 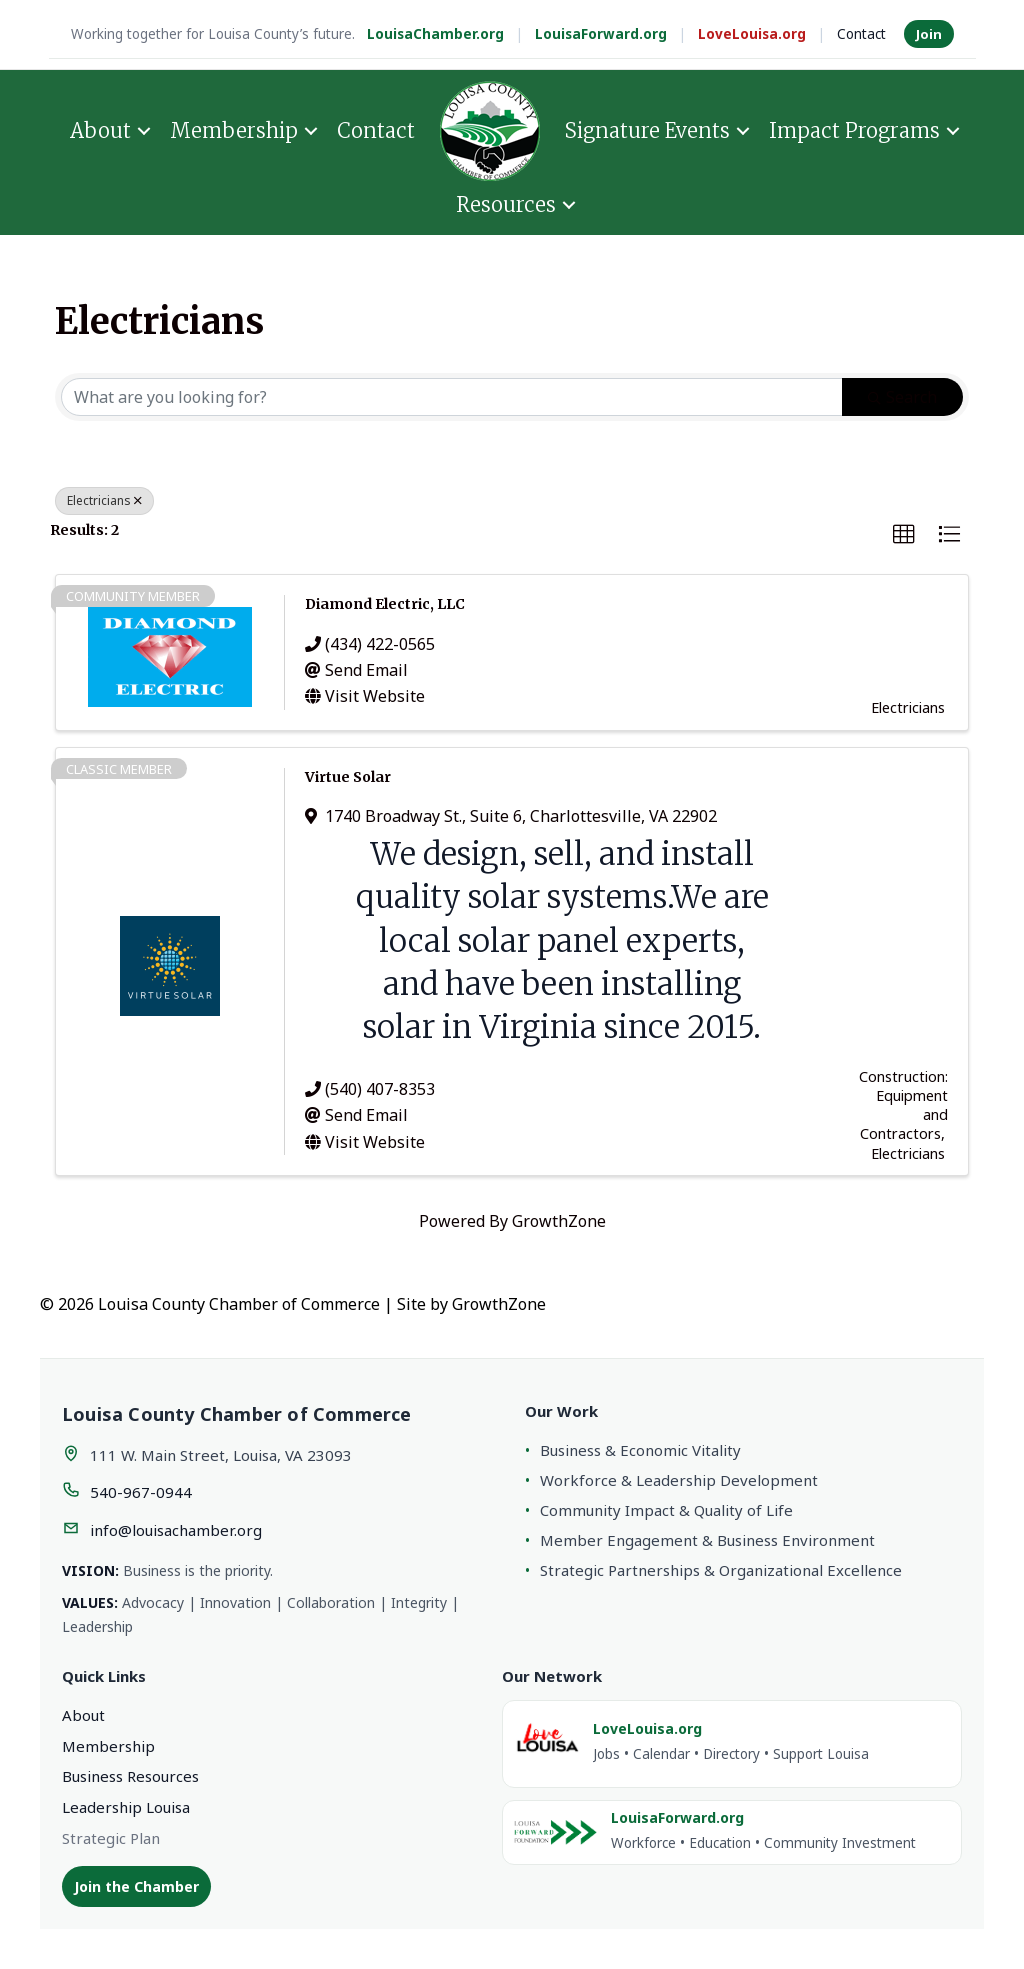 I want to click on LouisaChamber.org, so click(x=435, y=34).